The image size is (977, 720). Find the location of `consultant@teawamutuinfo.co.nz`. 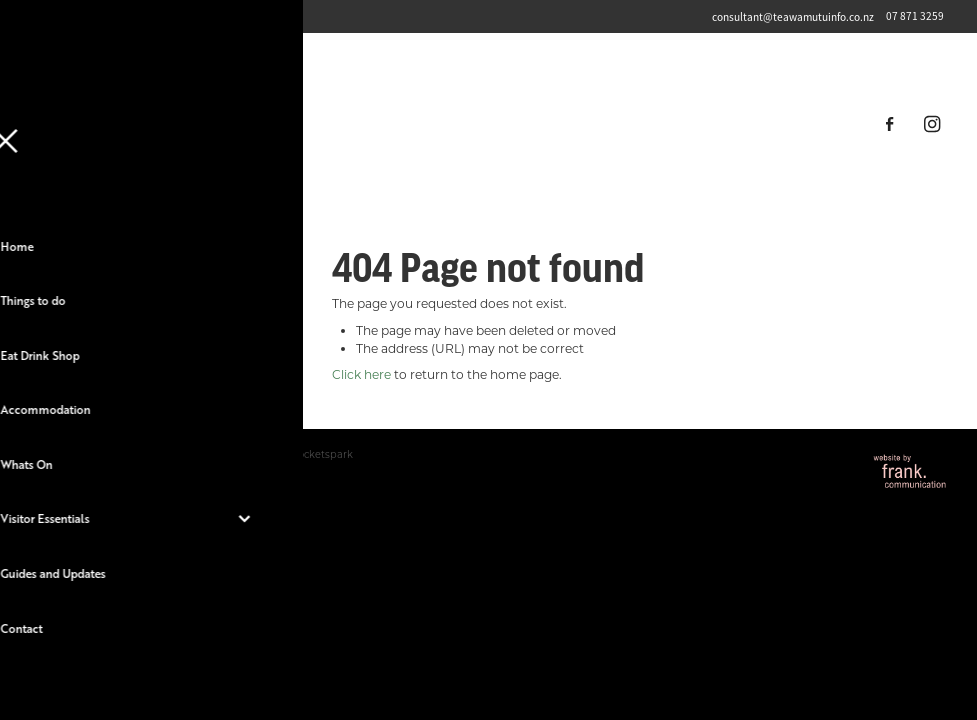

consultant@teawamutuinfo.co.nz is located at coordinates (793, 16).